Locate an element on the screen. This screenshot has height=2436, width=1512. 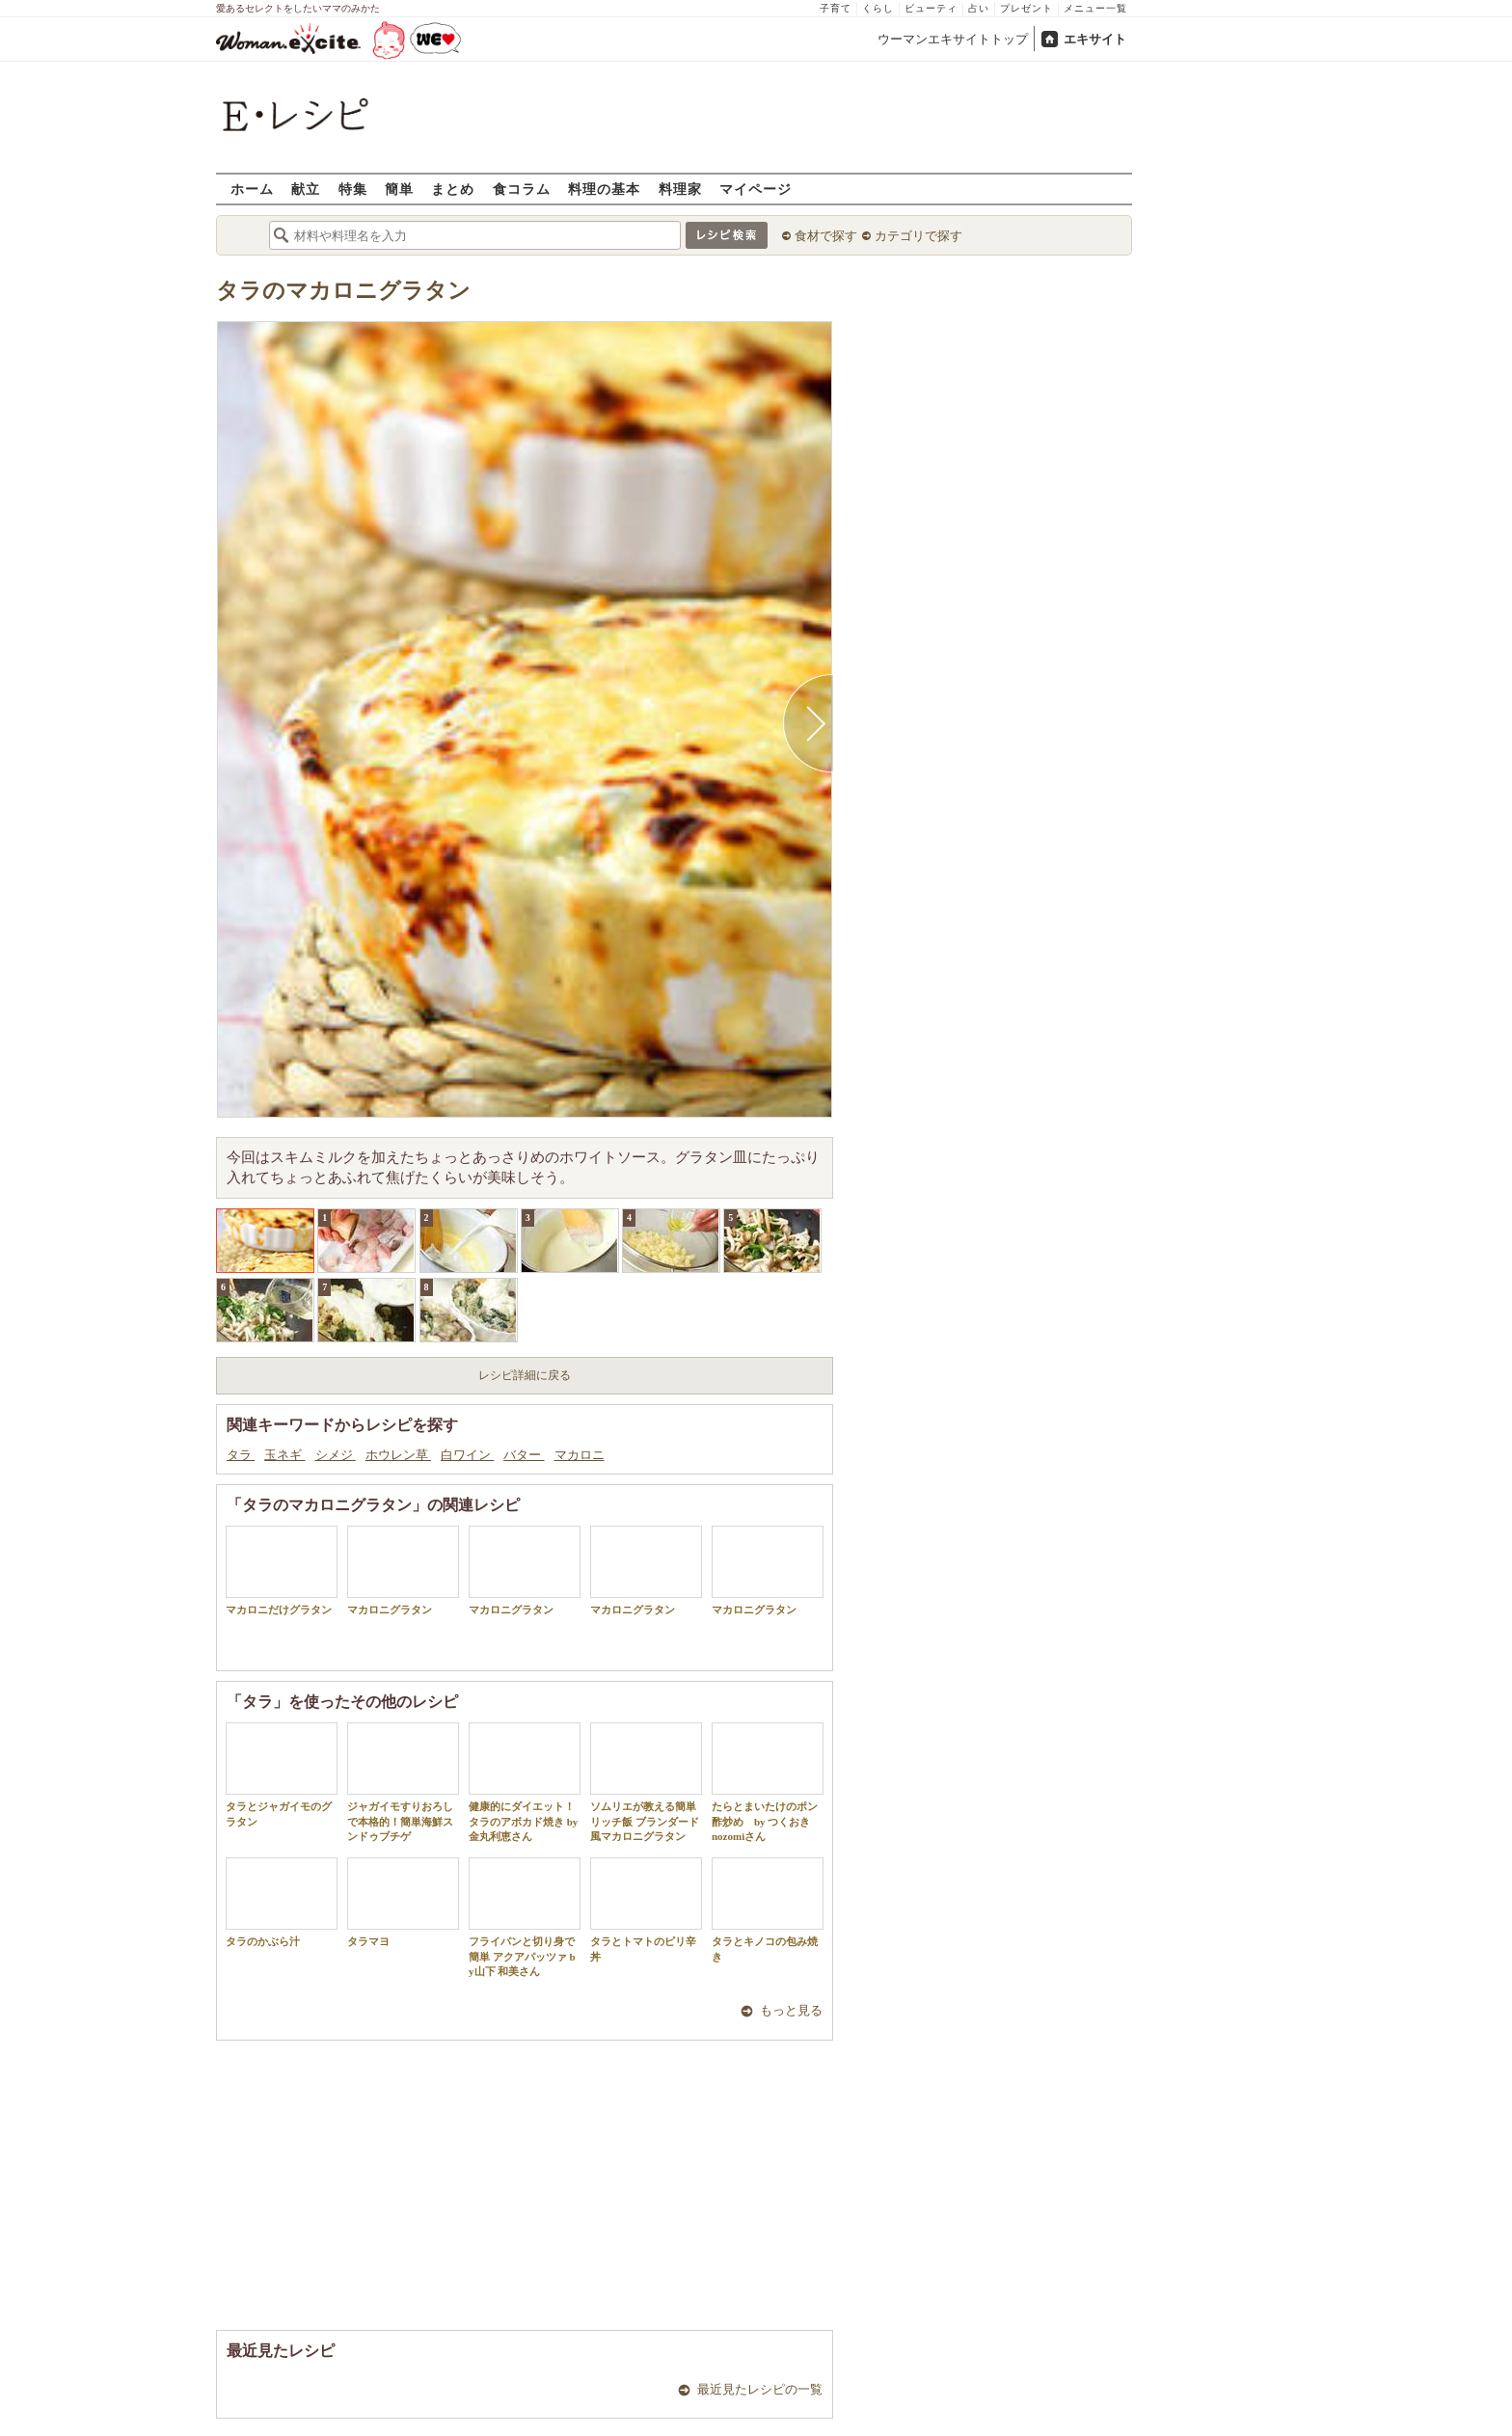
タラのかぶら汁 is located at coordinates (282, 1902).